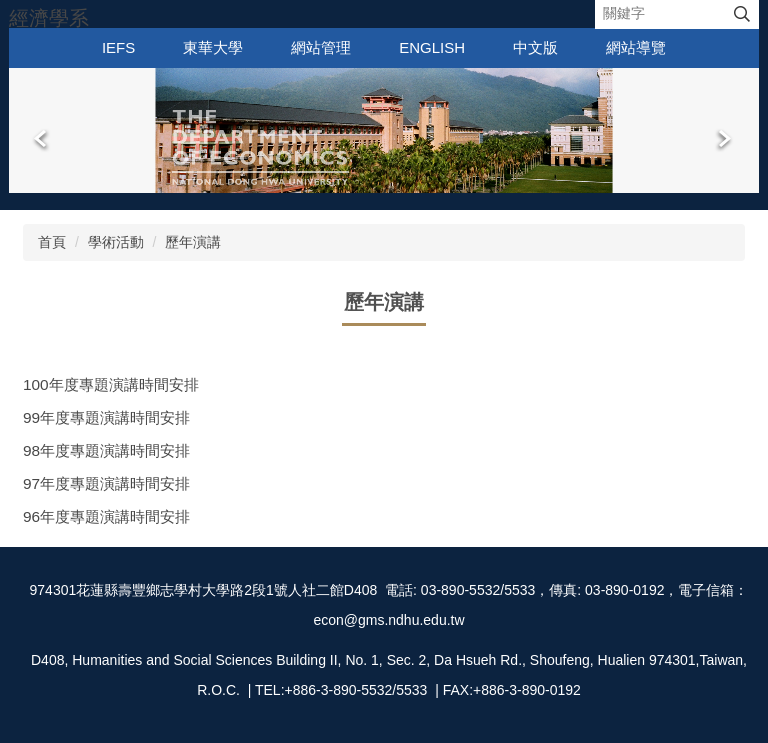  What do you see at coordinates (111, 384) in the screenshot?
I see `100年度專題演講時間安排` at bounding box center [111, 384].